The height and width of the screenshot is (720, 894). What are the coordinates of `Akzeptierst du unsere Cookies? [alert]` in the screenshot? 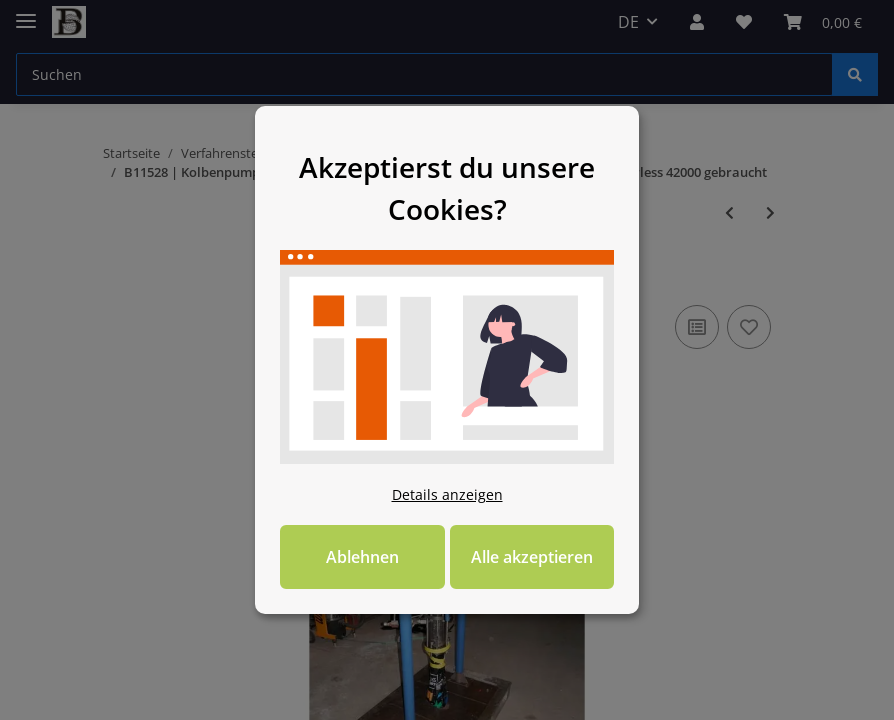 It's located at (447, 165).